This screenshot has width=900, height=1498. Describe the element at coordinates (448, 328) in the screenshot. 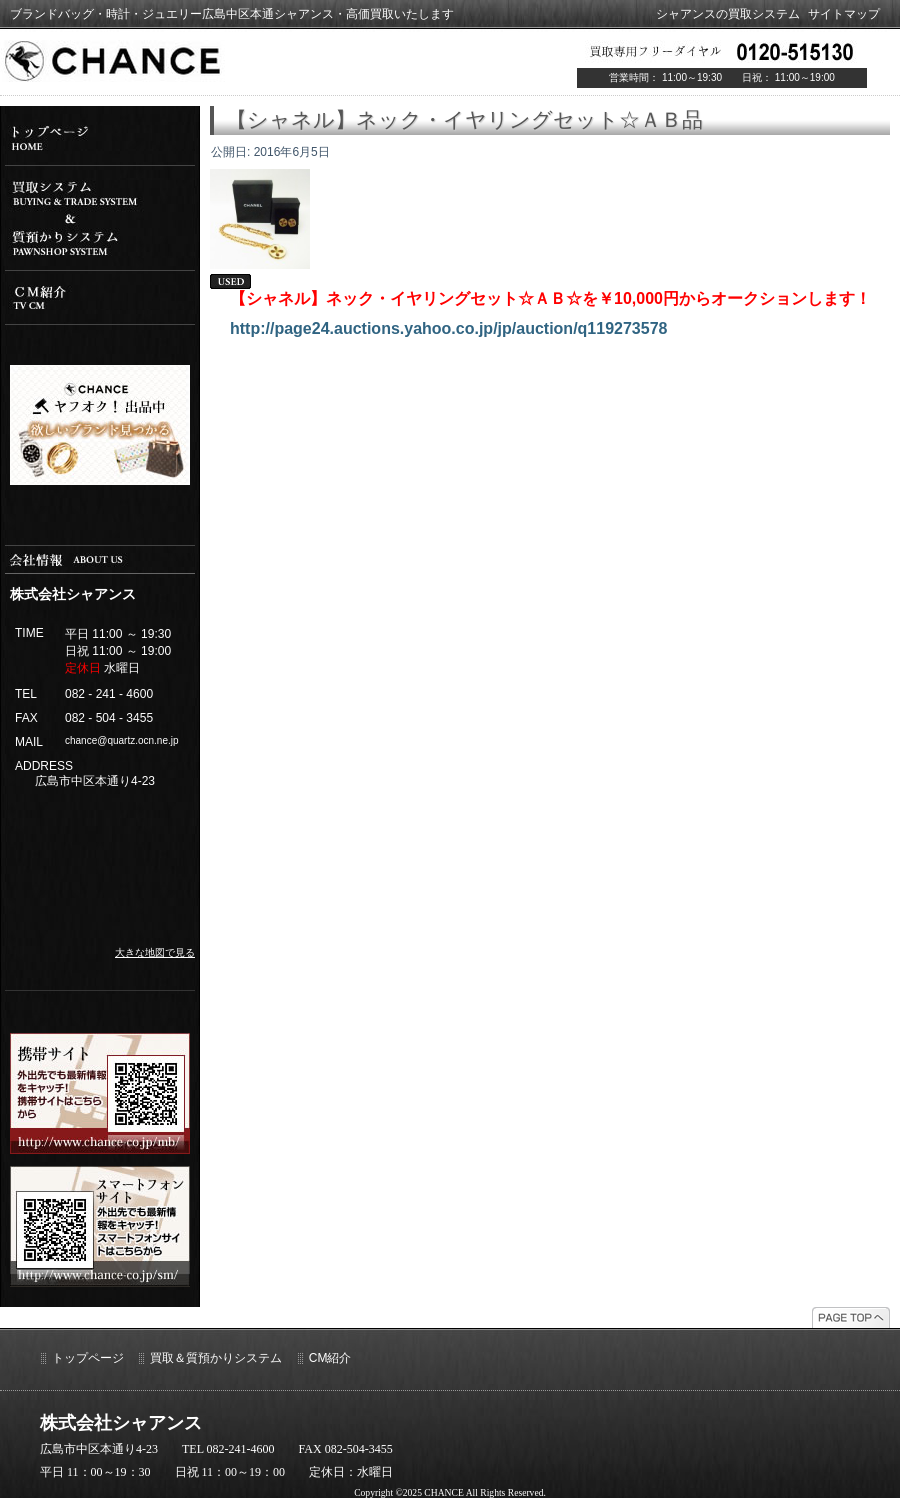

I see `http://page24.auctions.yahoo.co.jp/jp/auction/q119273578` at that location.